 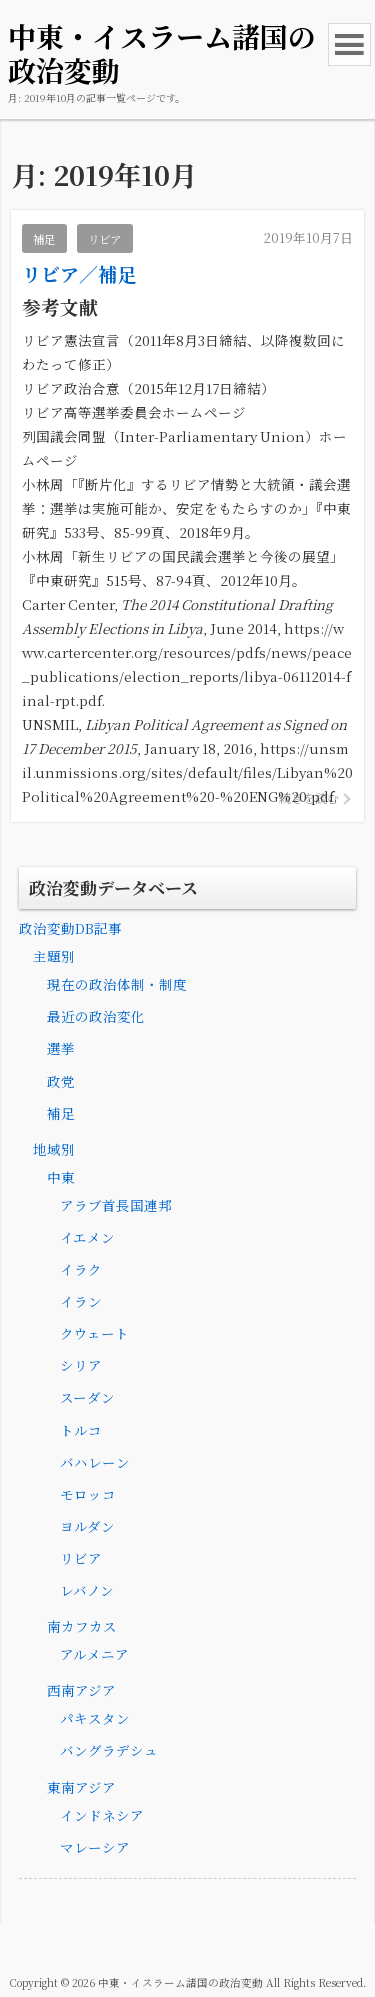 What do you see at coordinates (87, 1590) in the screenshot?
I see `レバノン` at bounding box center [87, 1590].